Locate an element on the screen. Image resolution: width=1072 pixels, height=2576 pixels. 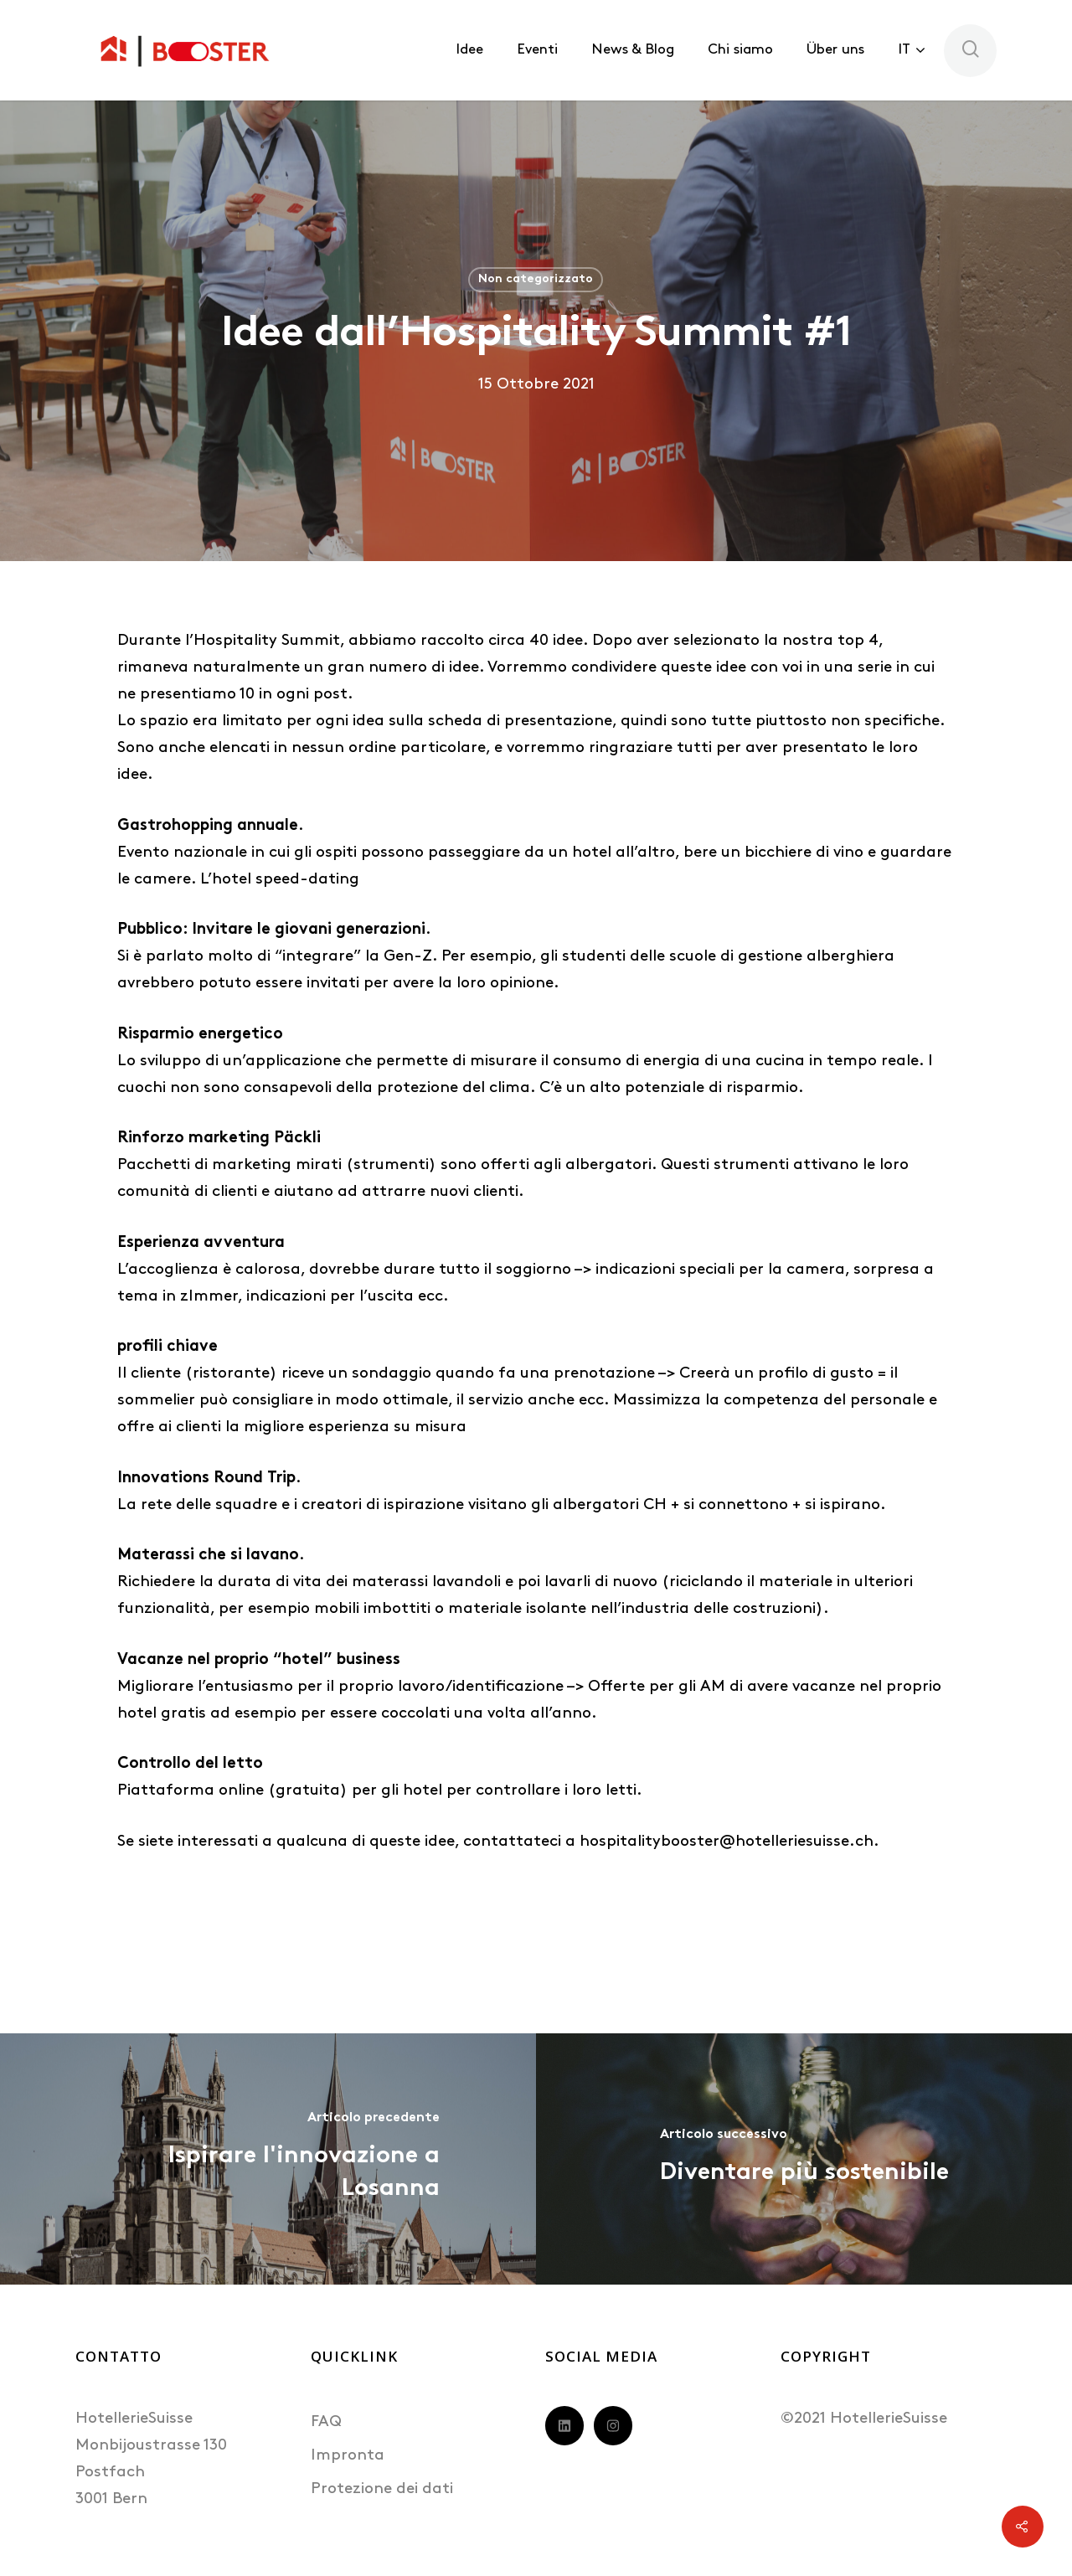
FAQ is located at coordinates (326, 2422).